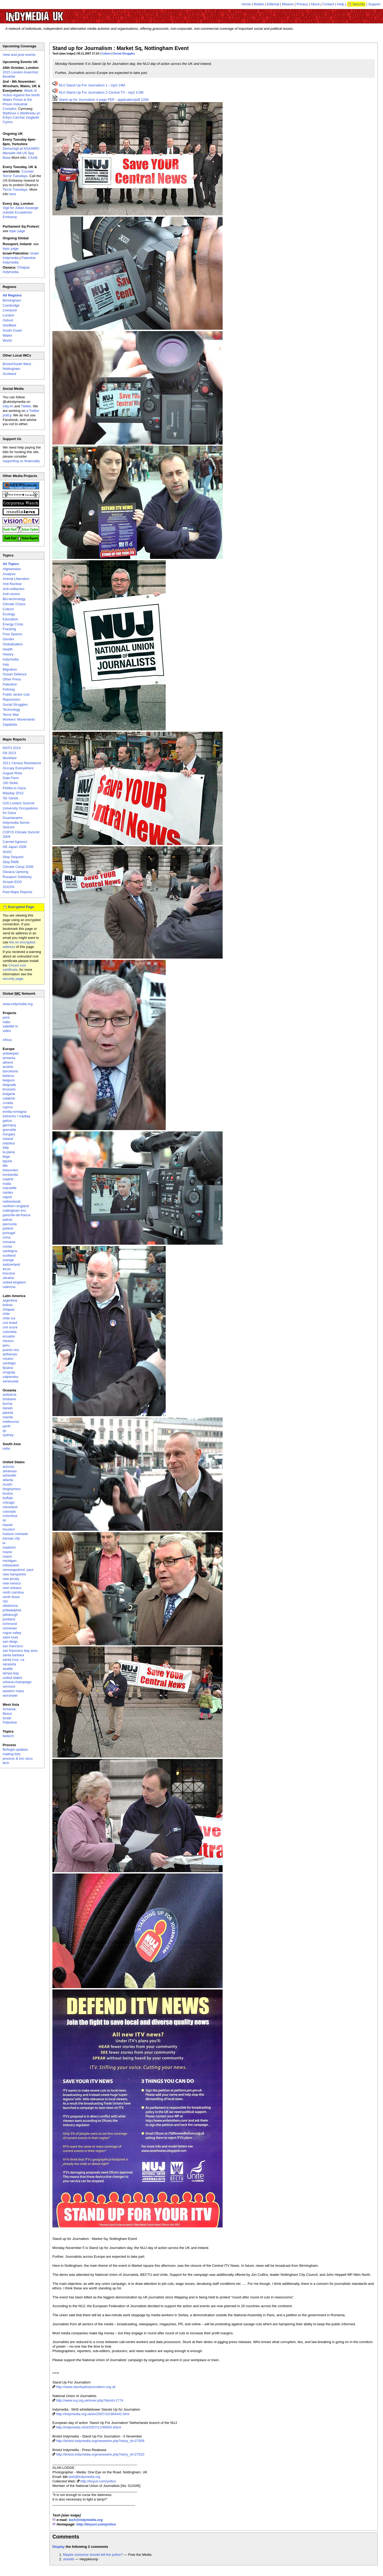 This screenshot has width=383, height=2576. I want to click on brisbane, so click(9, 1399).